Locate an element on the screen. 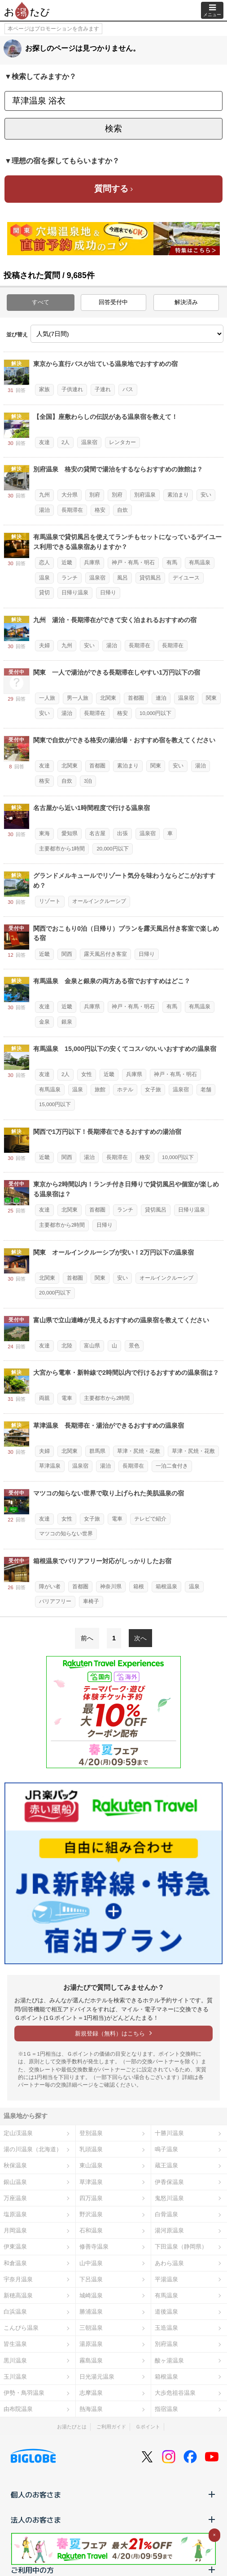  神戸・有馬・明石 is located at coordinates (133, 562).